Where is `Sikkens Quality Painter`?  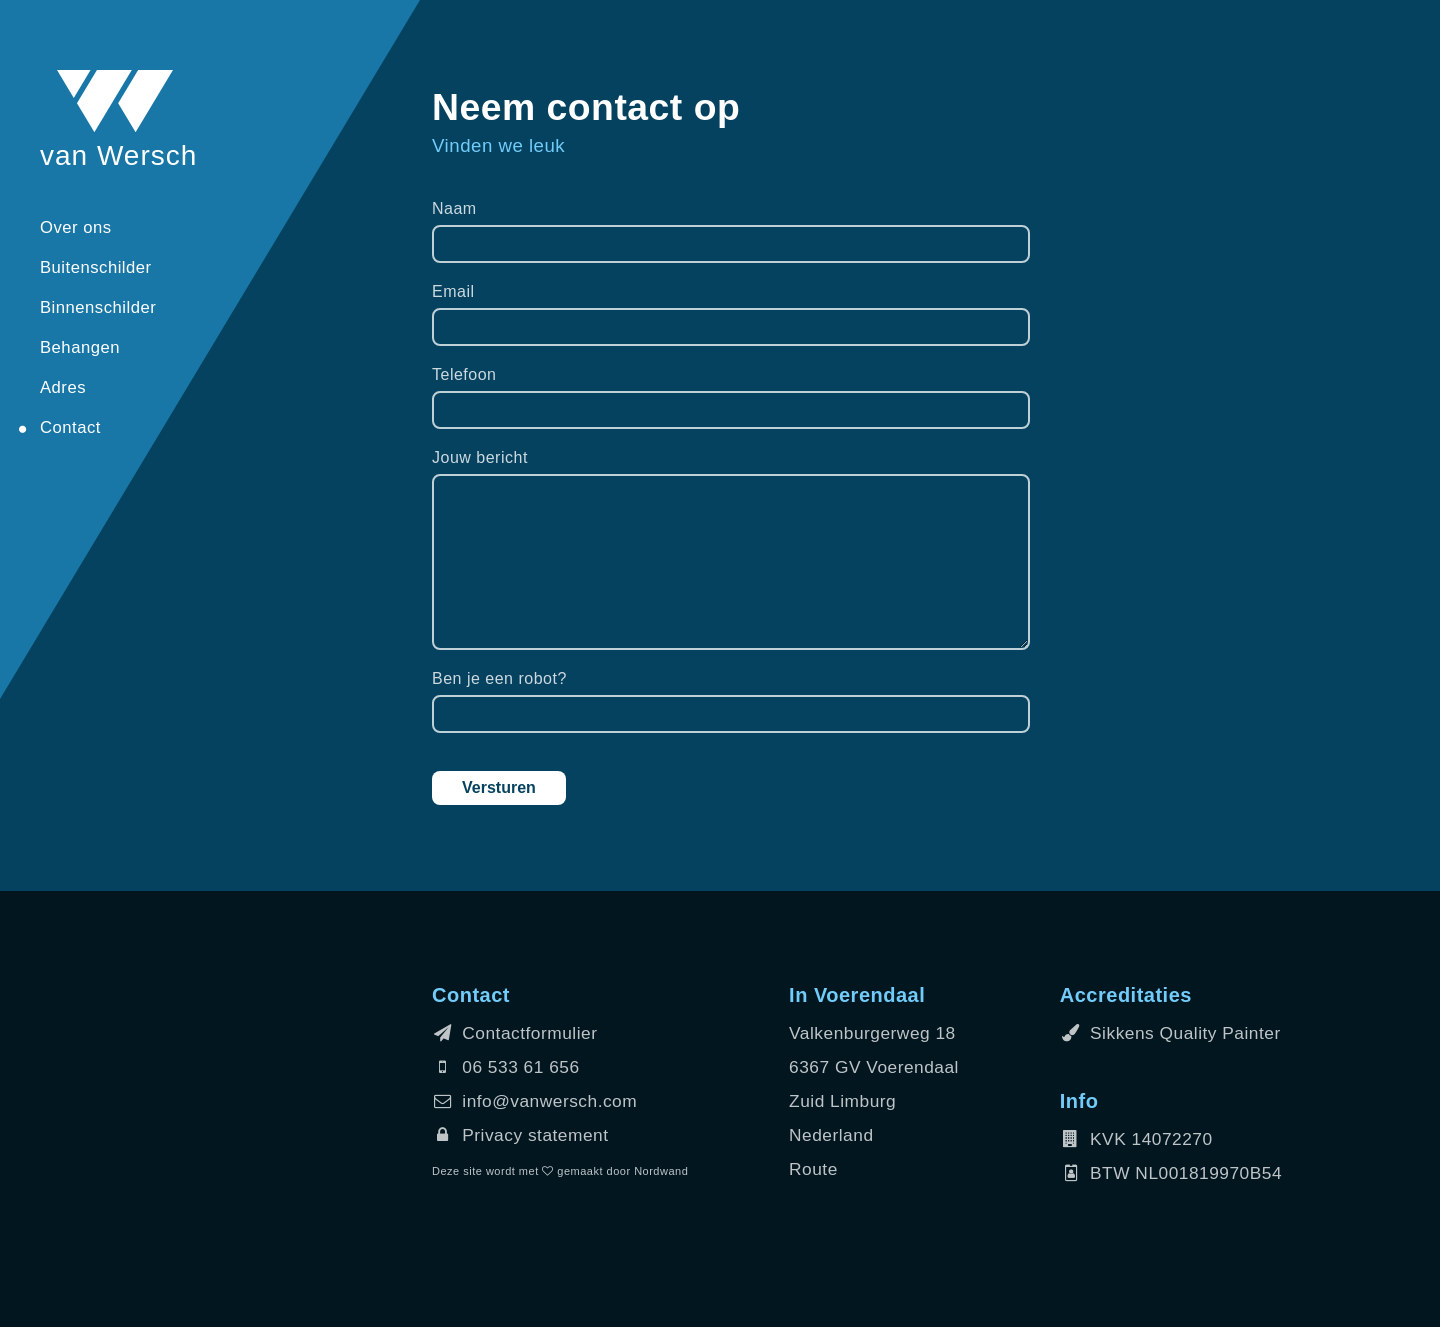
Sikkens Quality Painter is located at coordinates (1170, 1033).